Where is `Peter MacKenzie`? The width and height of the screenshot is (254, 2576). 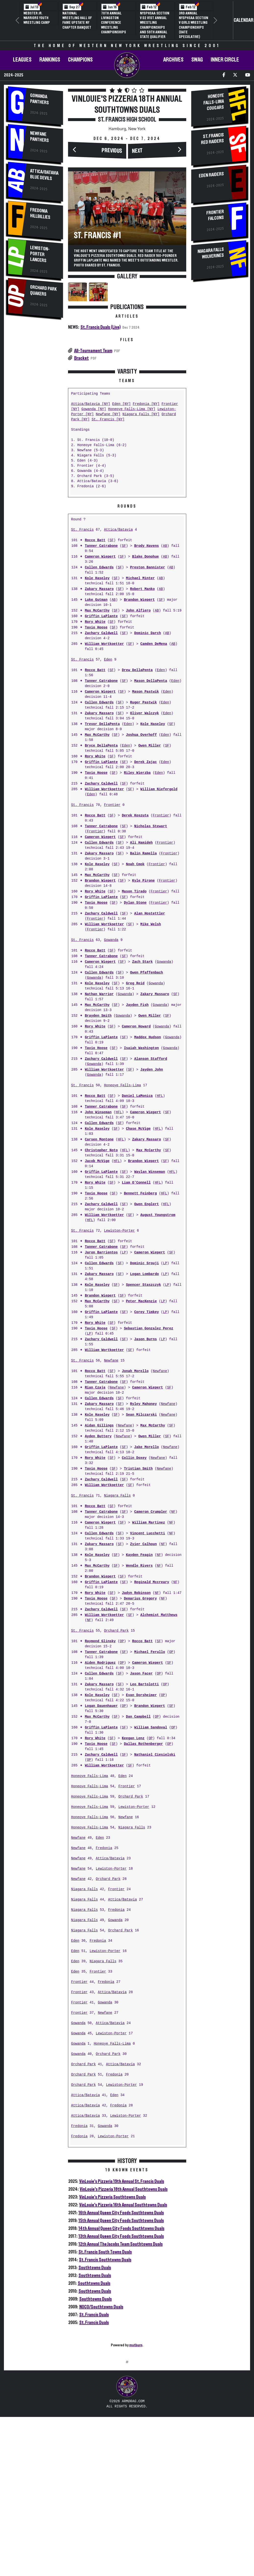 Peter MacKenzie is located at coordinates (141, 1301).